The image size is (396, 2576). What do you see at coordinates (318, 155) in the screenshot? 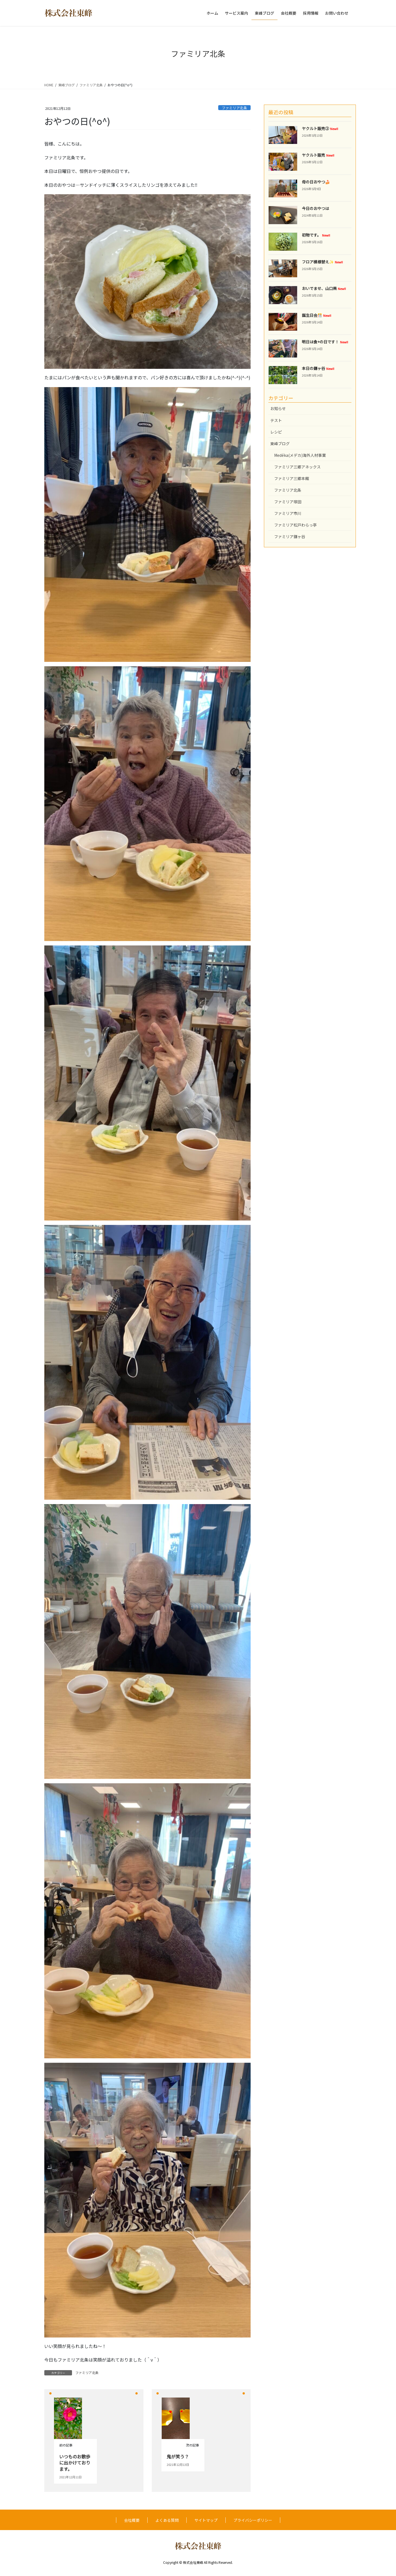
I see `ヤクルト販売` at bounding box center [318, 155].